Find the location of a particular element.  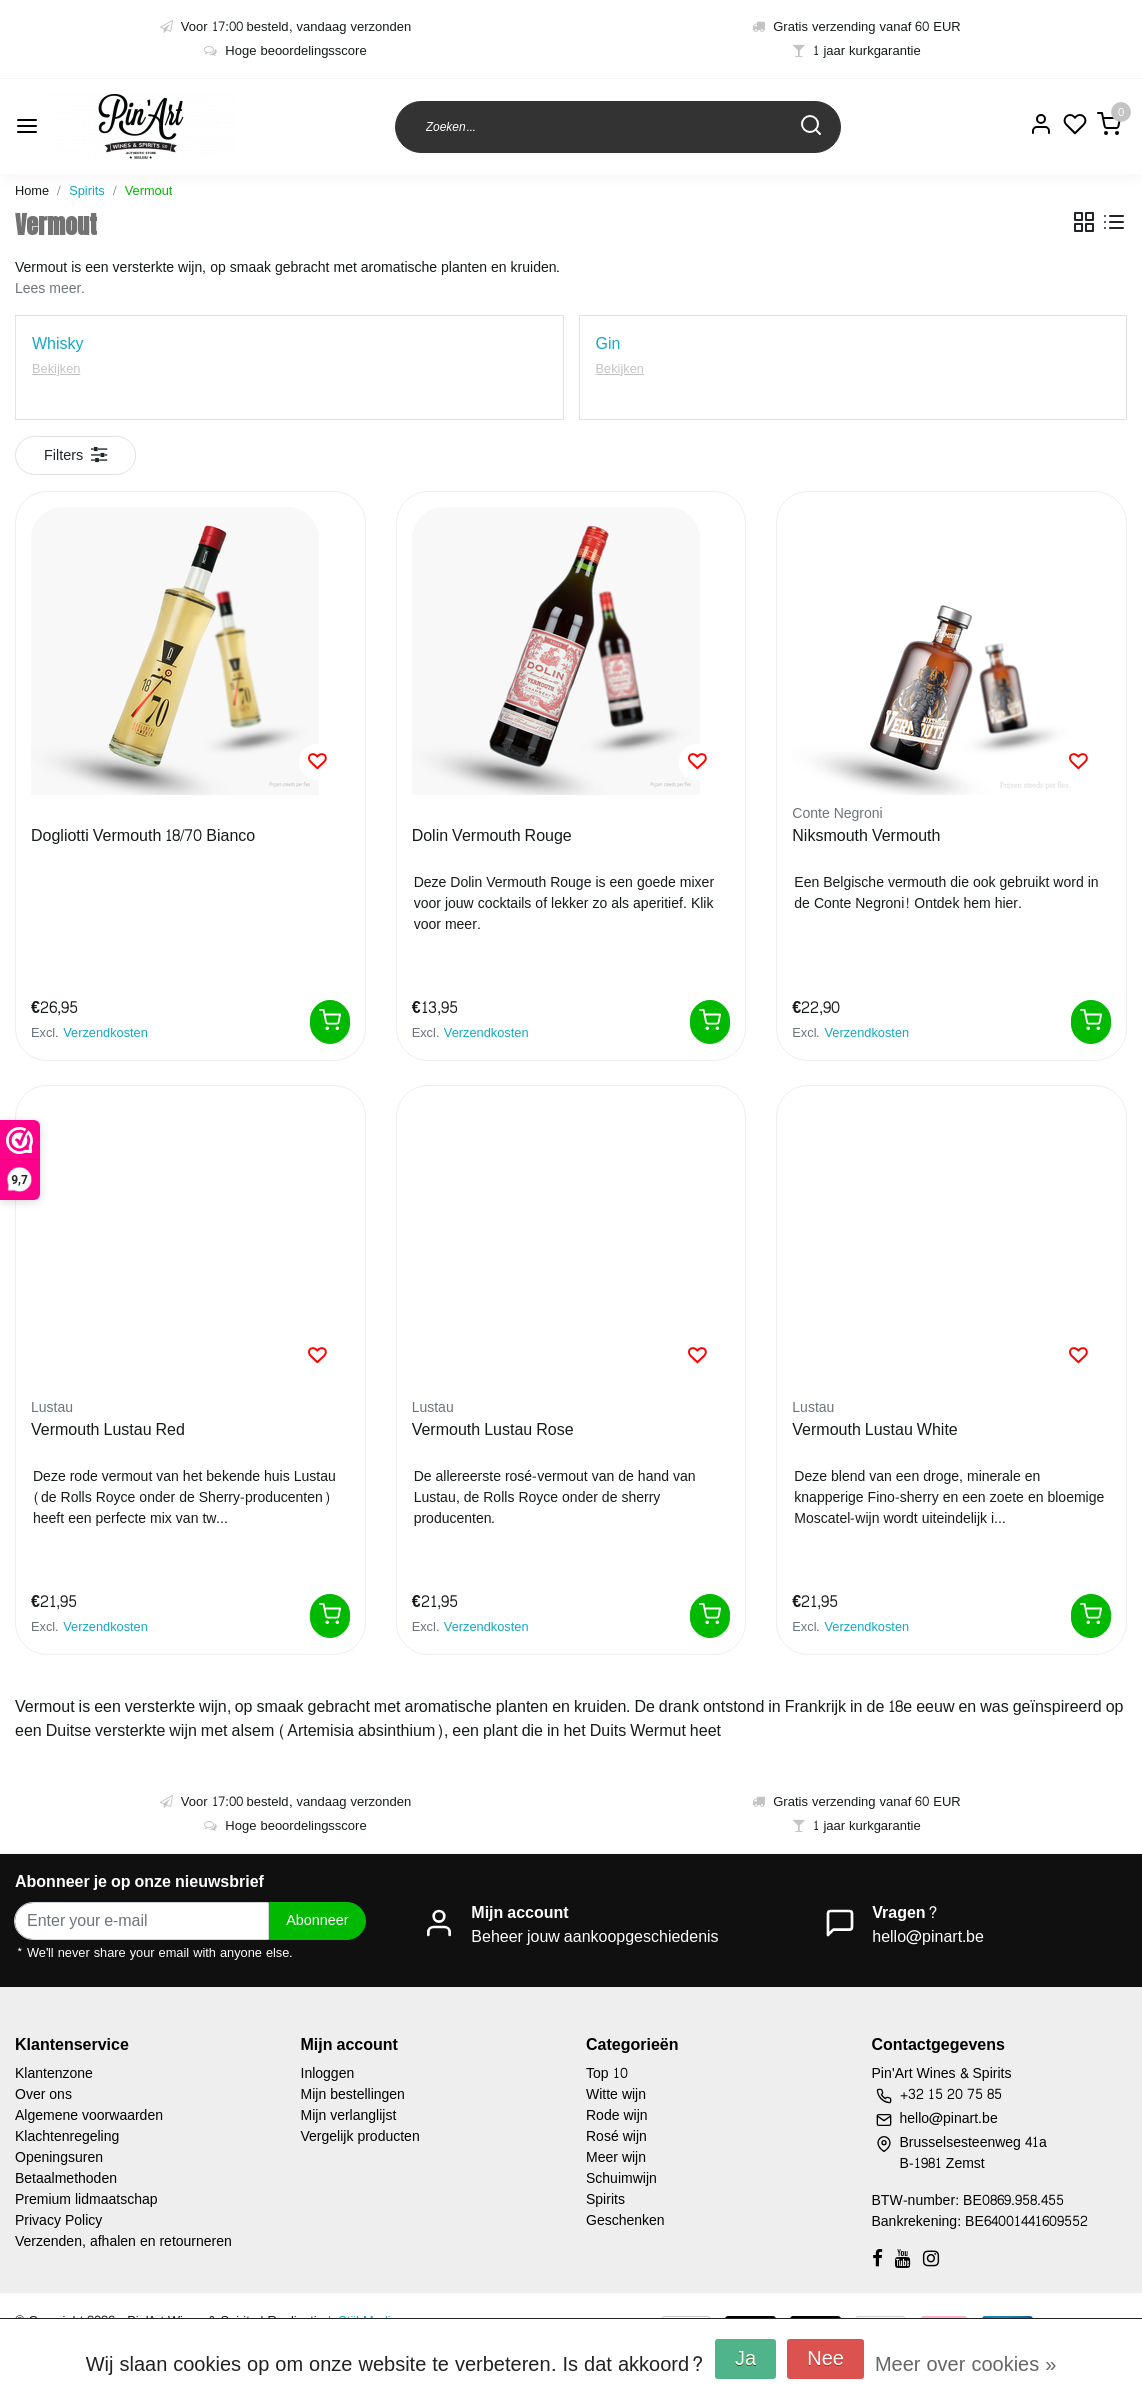

Openingsuren is located at coordinates (59, 2157).